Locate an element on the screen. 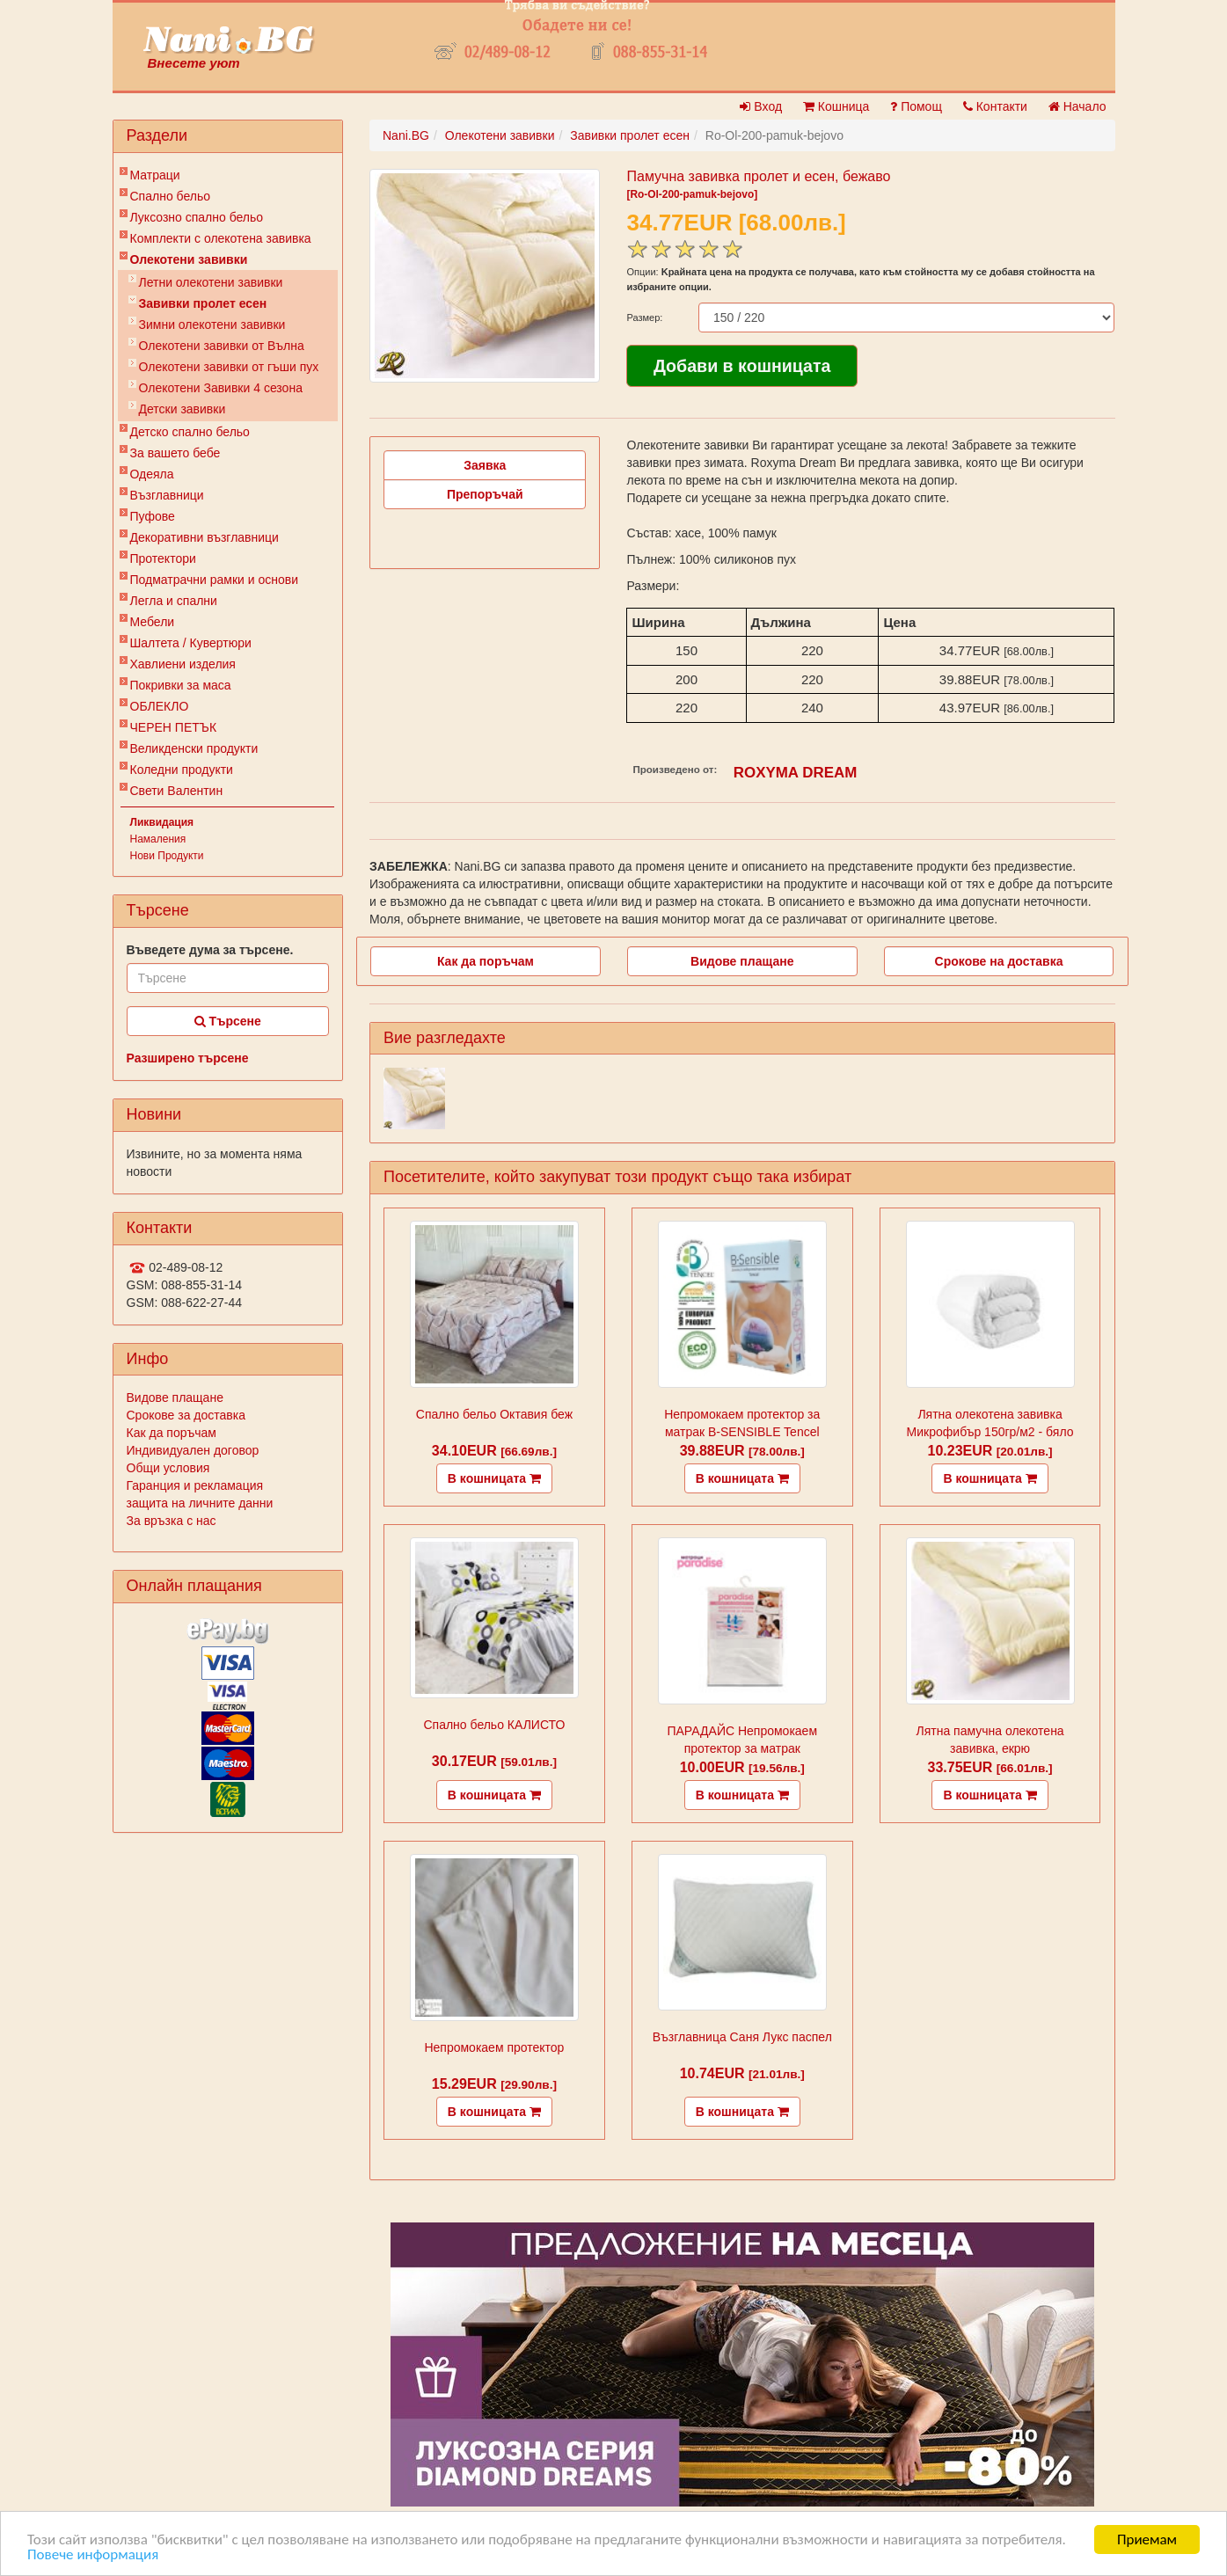 The width and height of the screenshot is (1227, 2576). Препоръчай is located at coordinates (485, 494).